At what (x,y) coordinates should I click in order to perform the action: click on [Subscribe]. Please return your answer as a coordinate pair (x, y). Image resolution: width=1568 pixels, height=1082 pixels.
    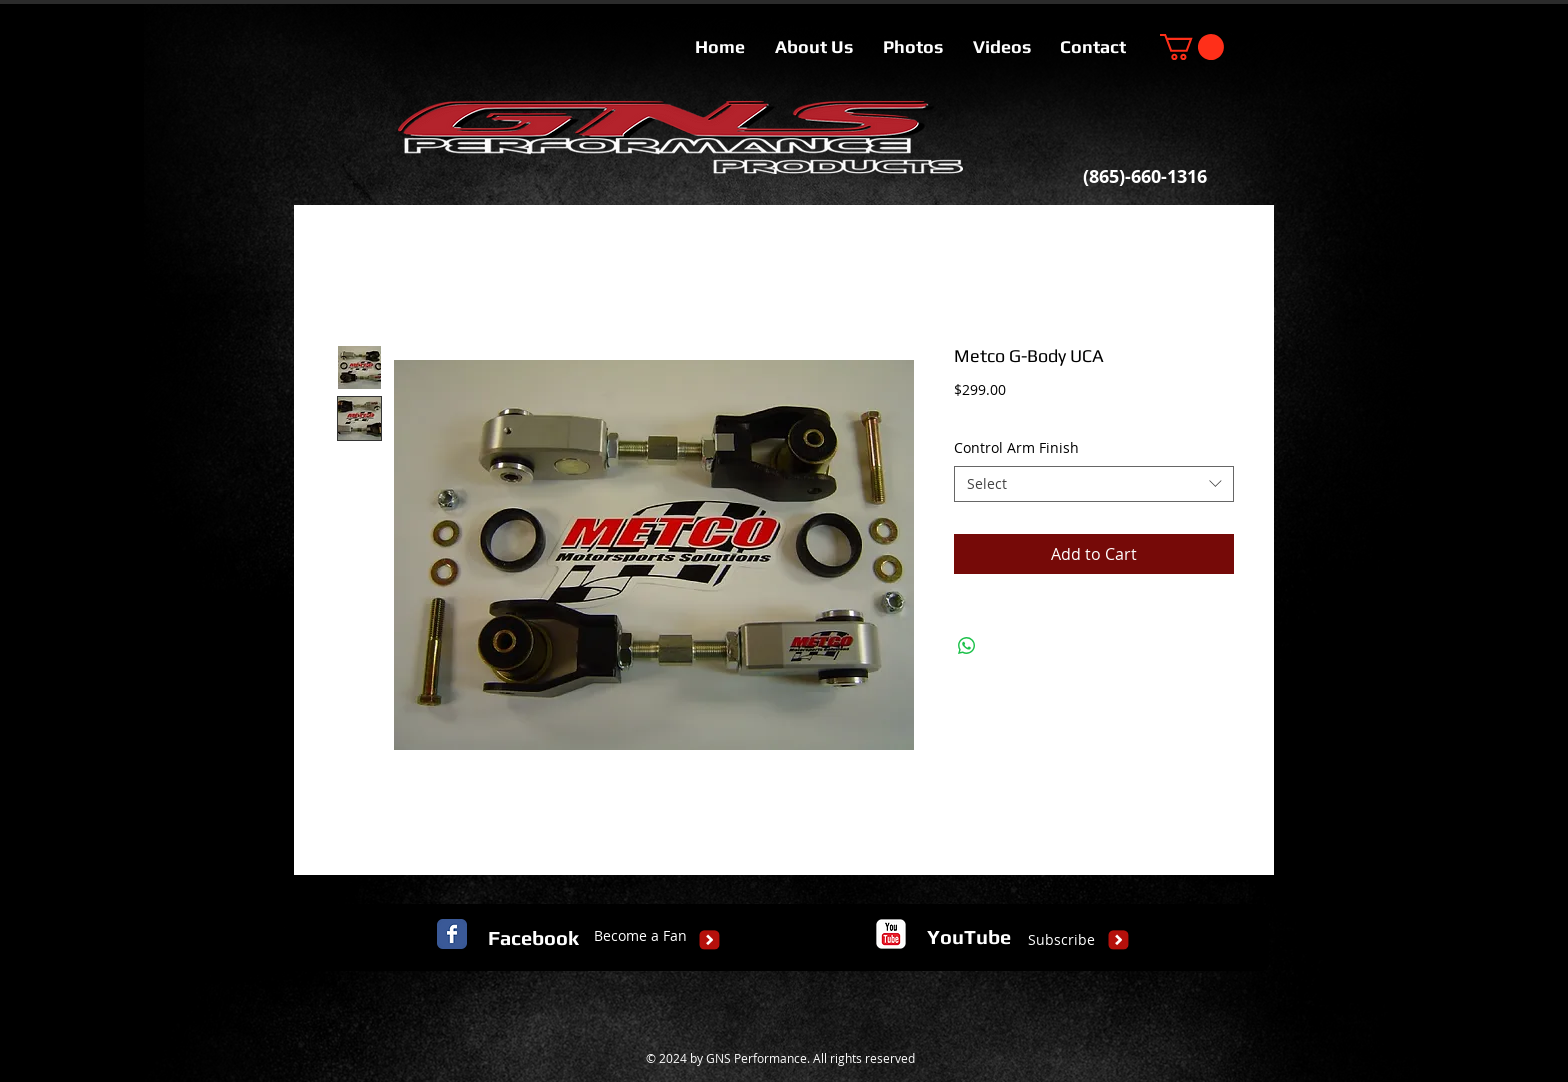
    Looking at the image, I should click on (1061, 940).